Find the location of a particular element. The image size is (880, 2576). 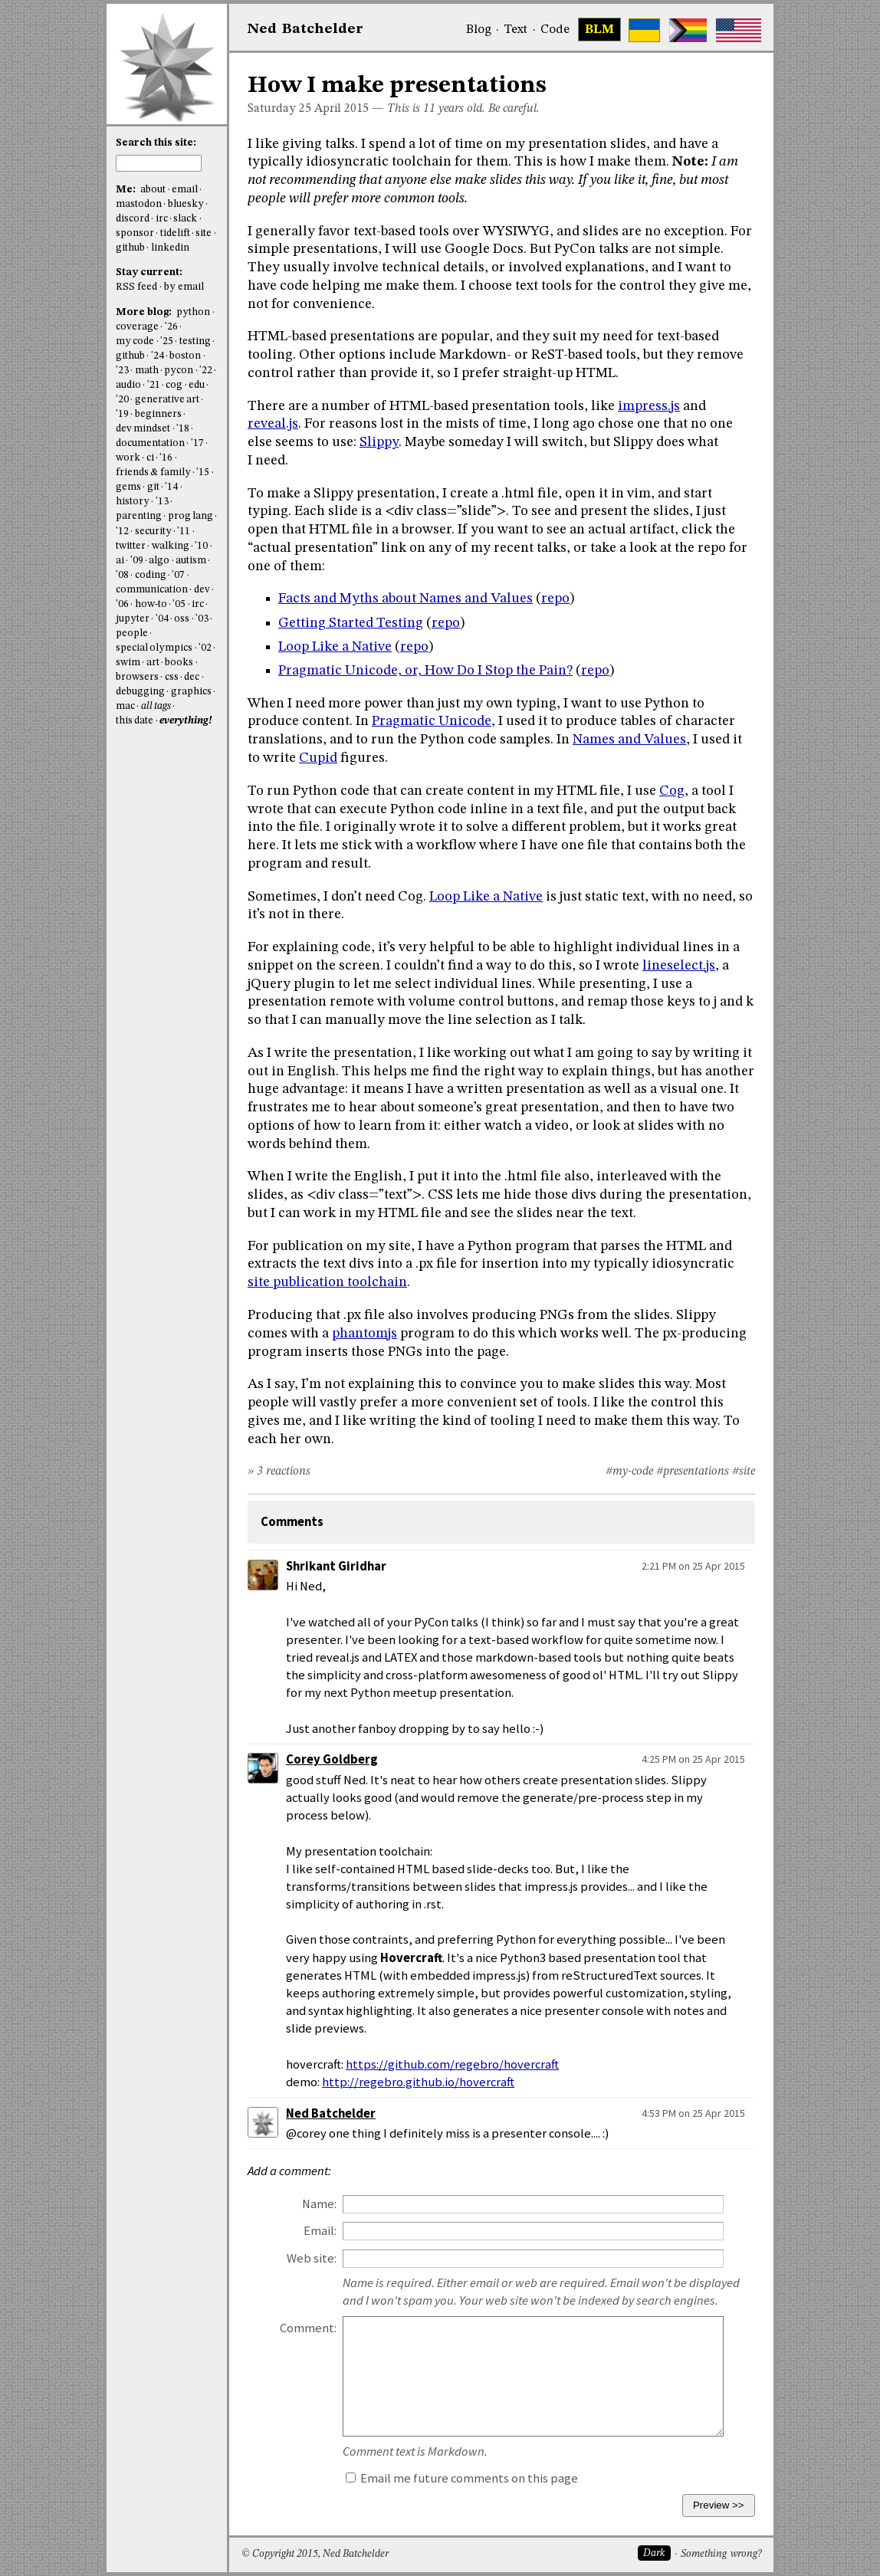

'04 is located at coordinates (162, 619).